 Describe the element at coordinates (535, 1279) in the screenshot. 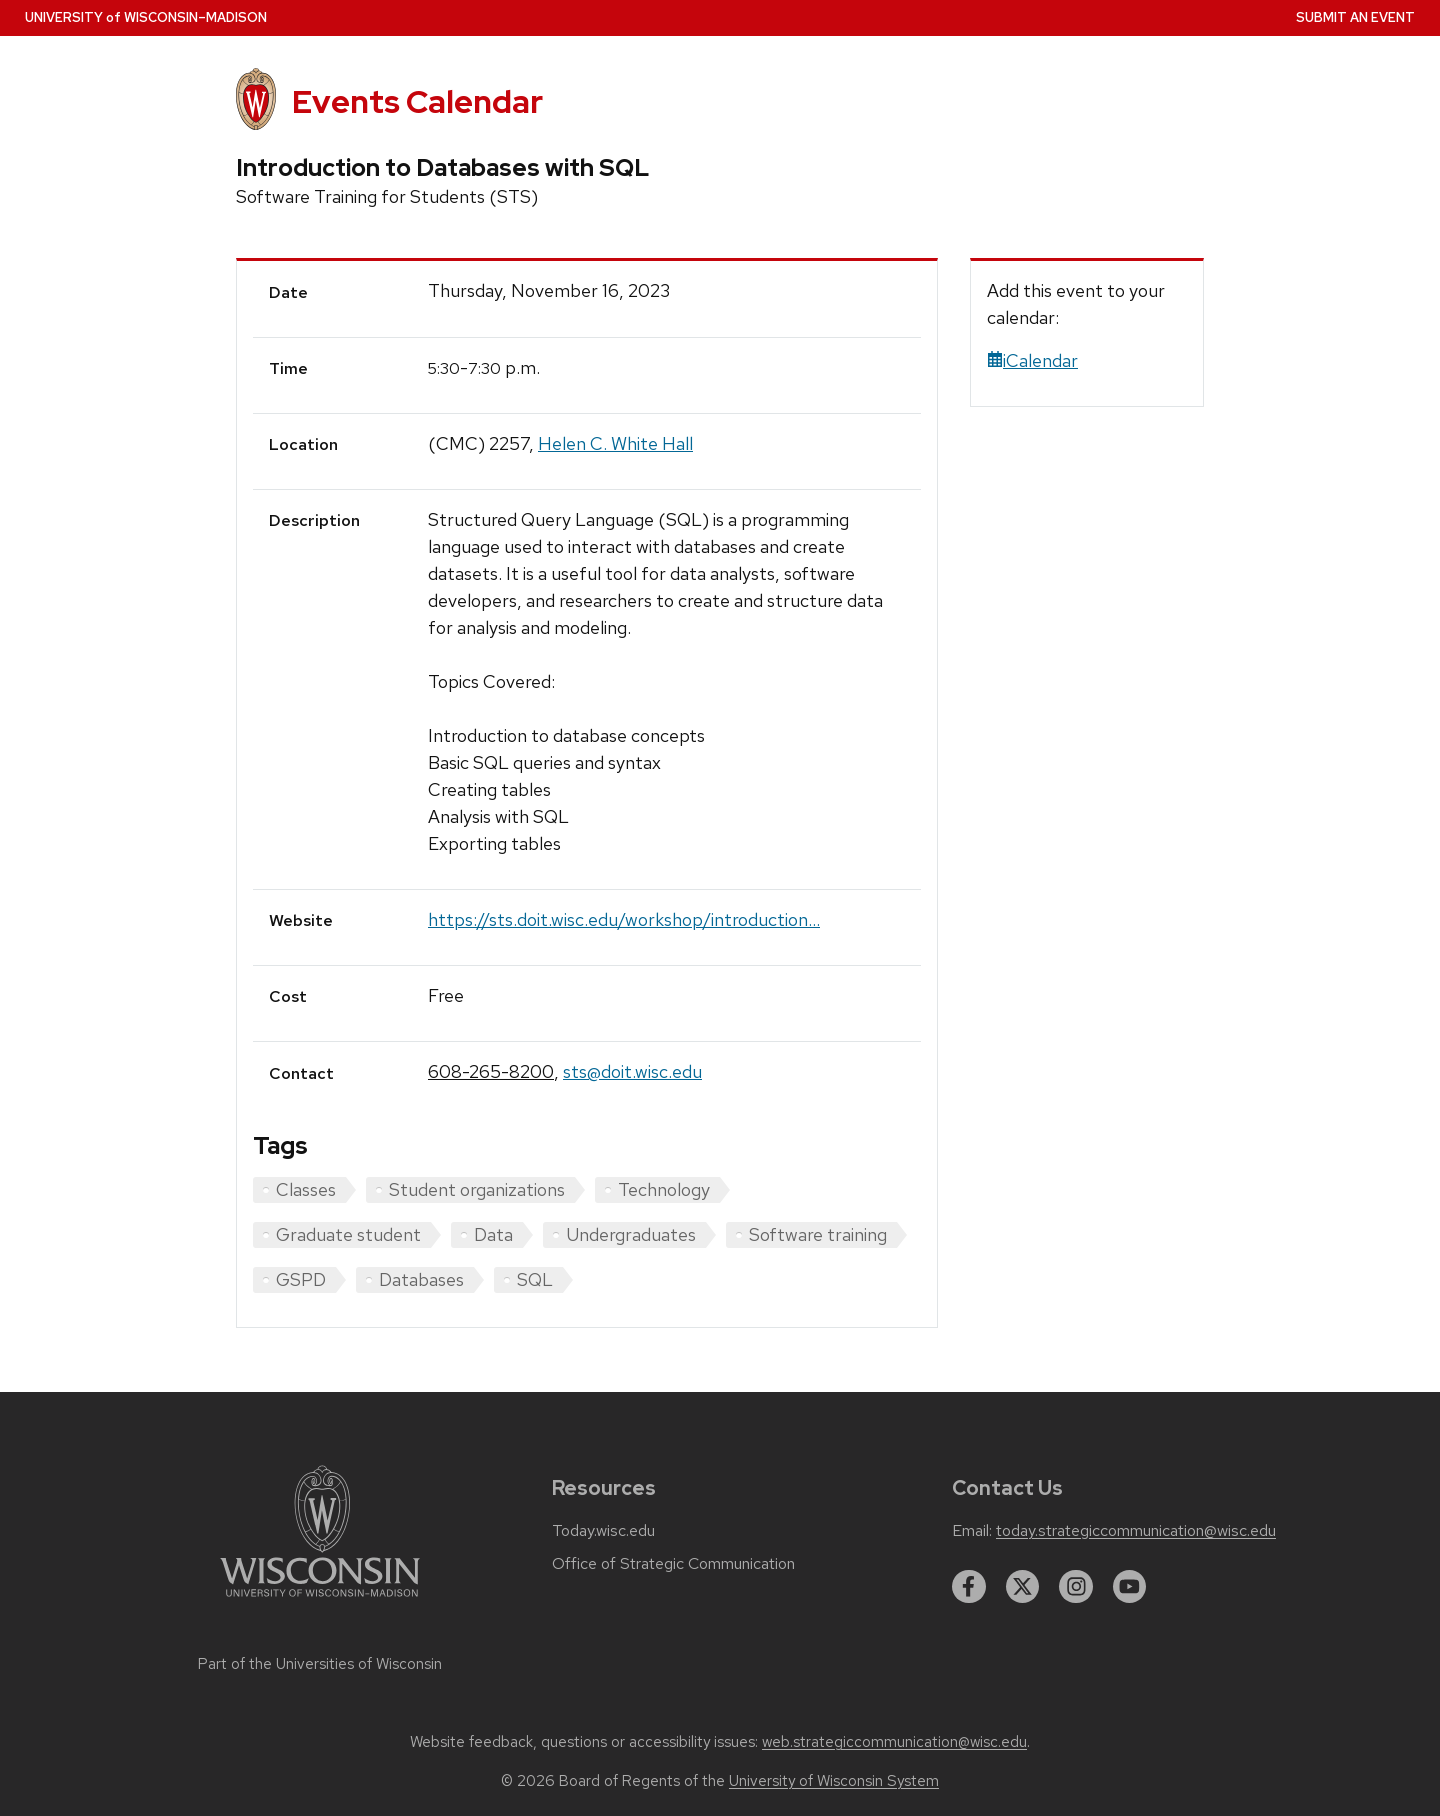

I see `SQL` at that location.